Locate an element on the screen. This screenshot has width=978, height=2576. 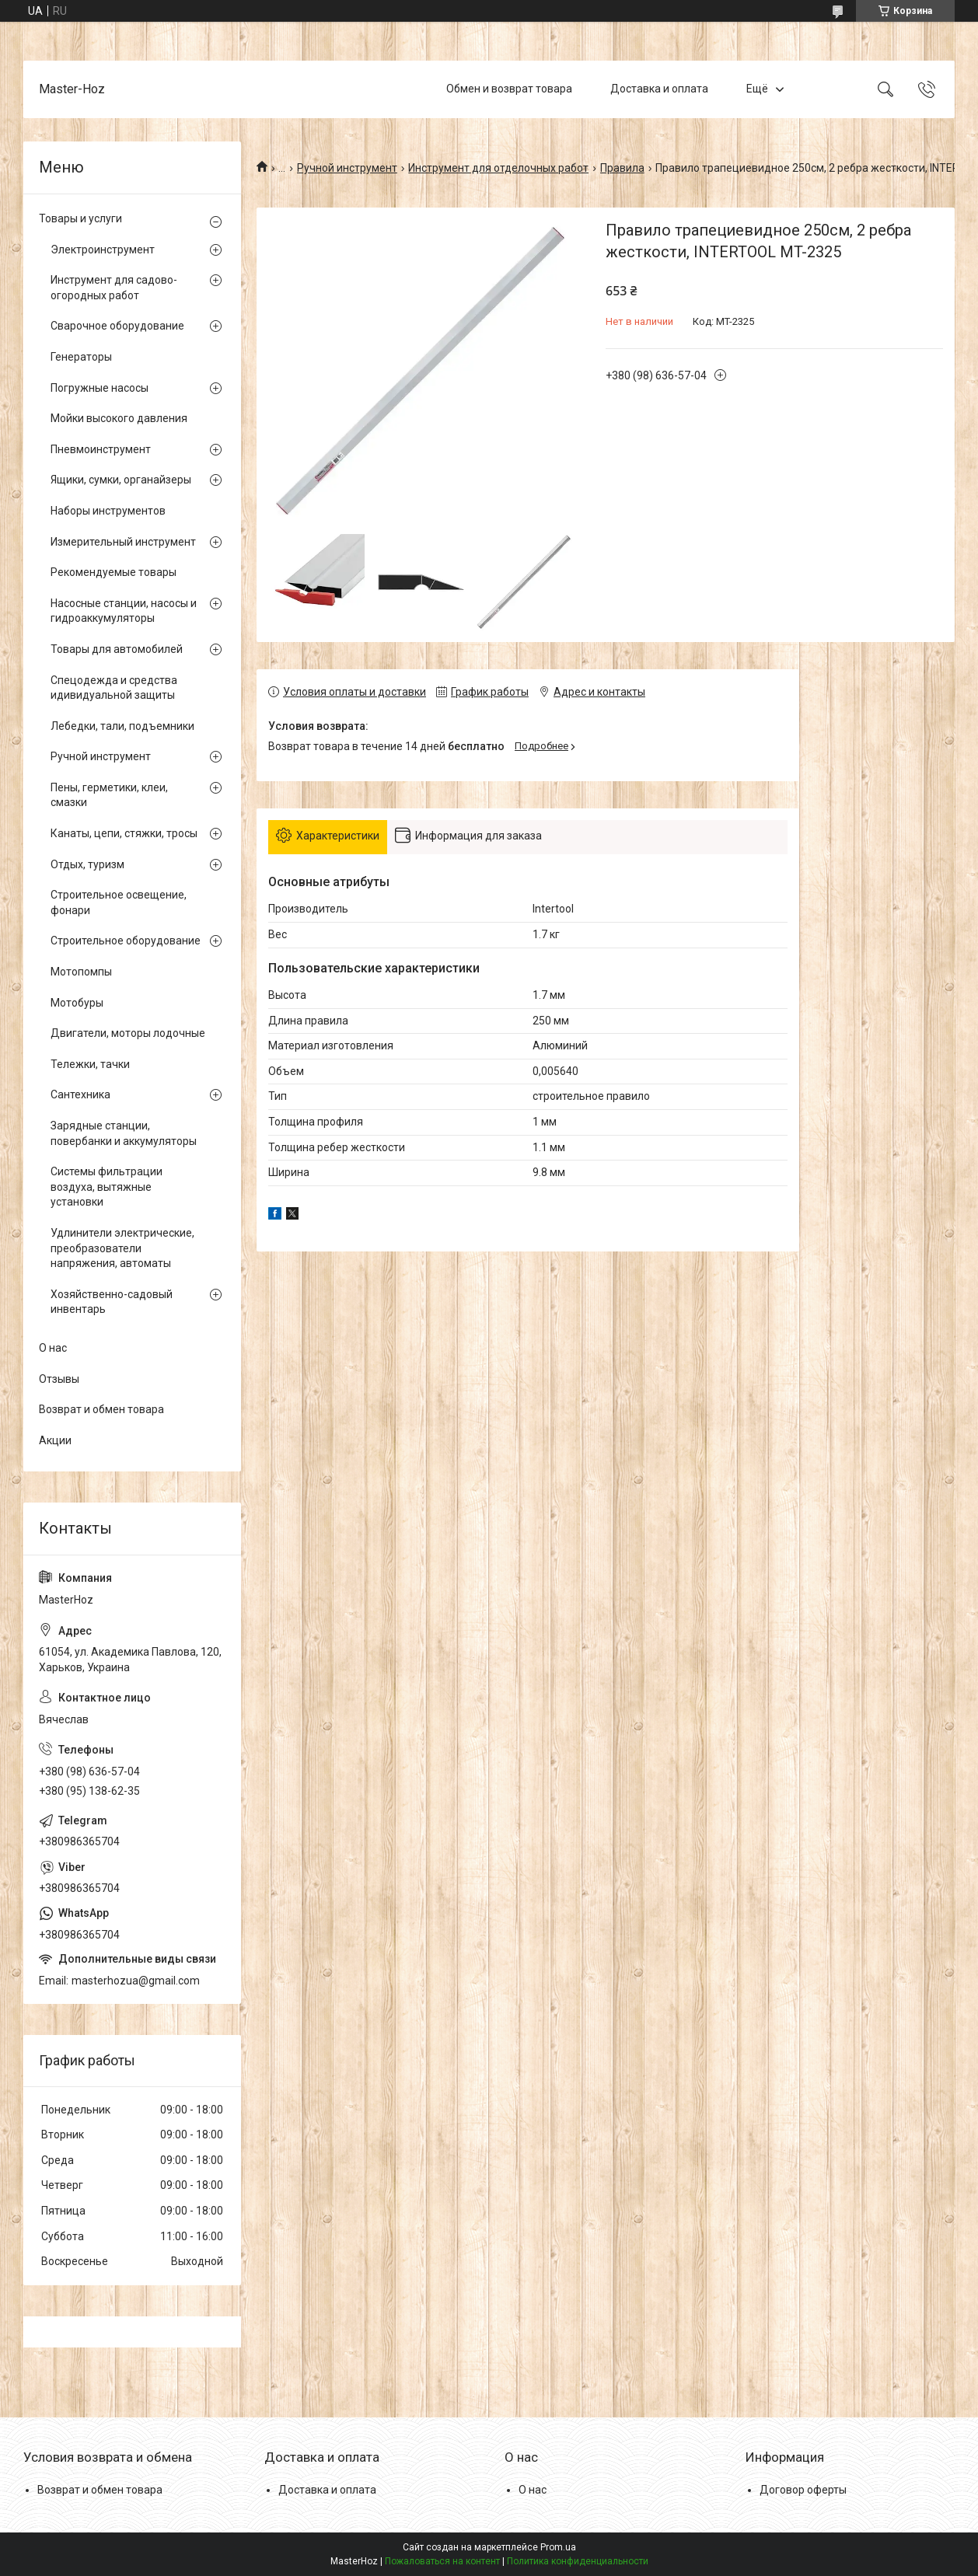
Мотобуры is located at coordinates (77, 1003).